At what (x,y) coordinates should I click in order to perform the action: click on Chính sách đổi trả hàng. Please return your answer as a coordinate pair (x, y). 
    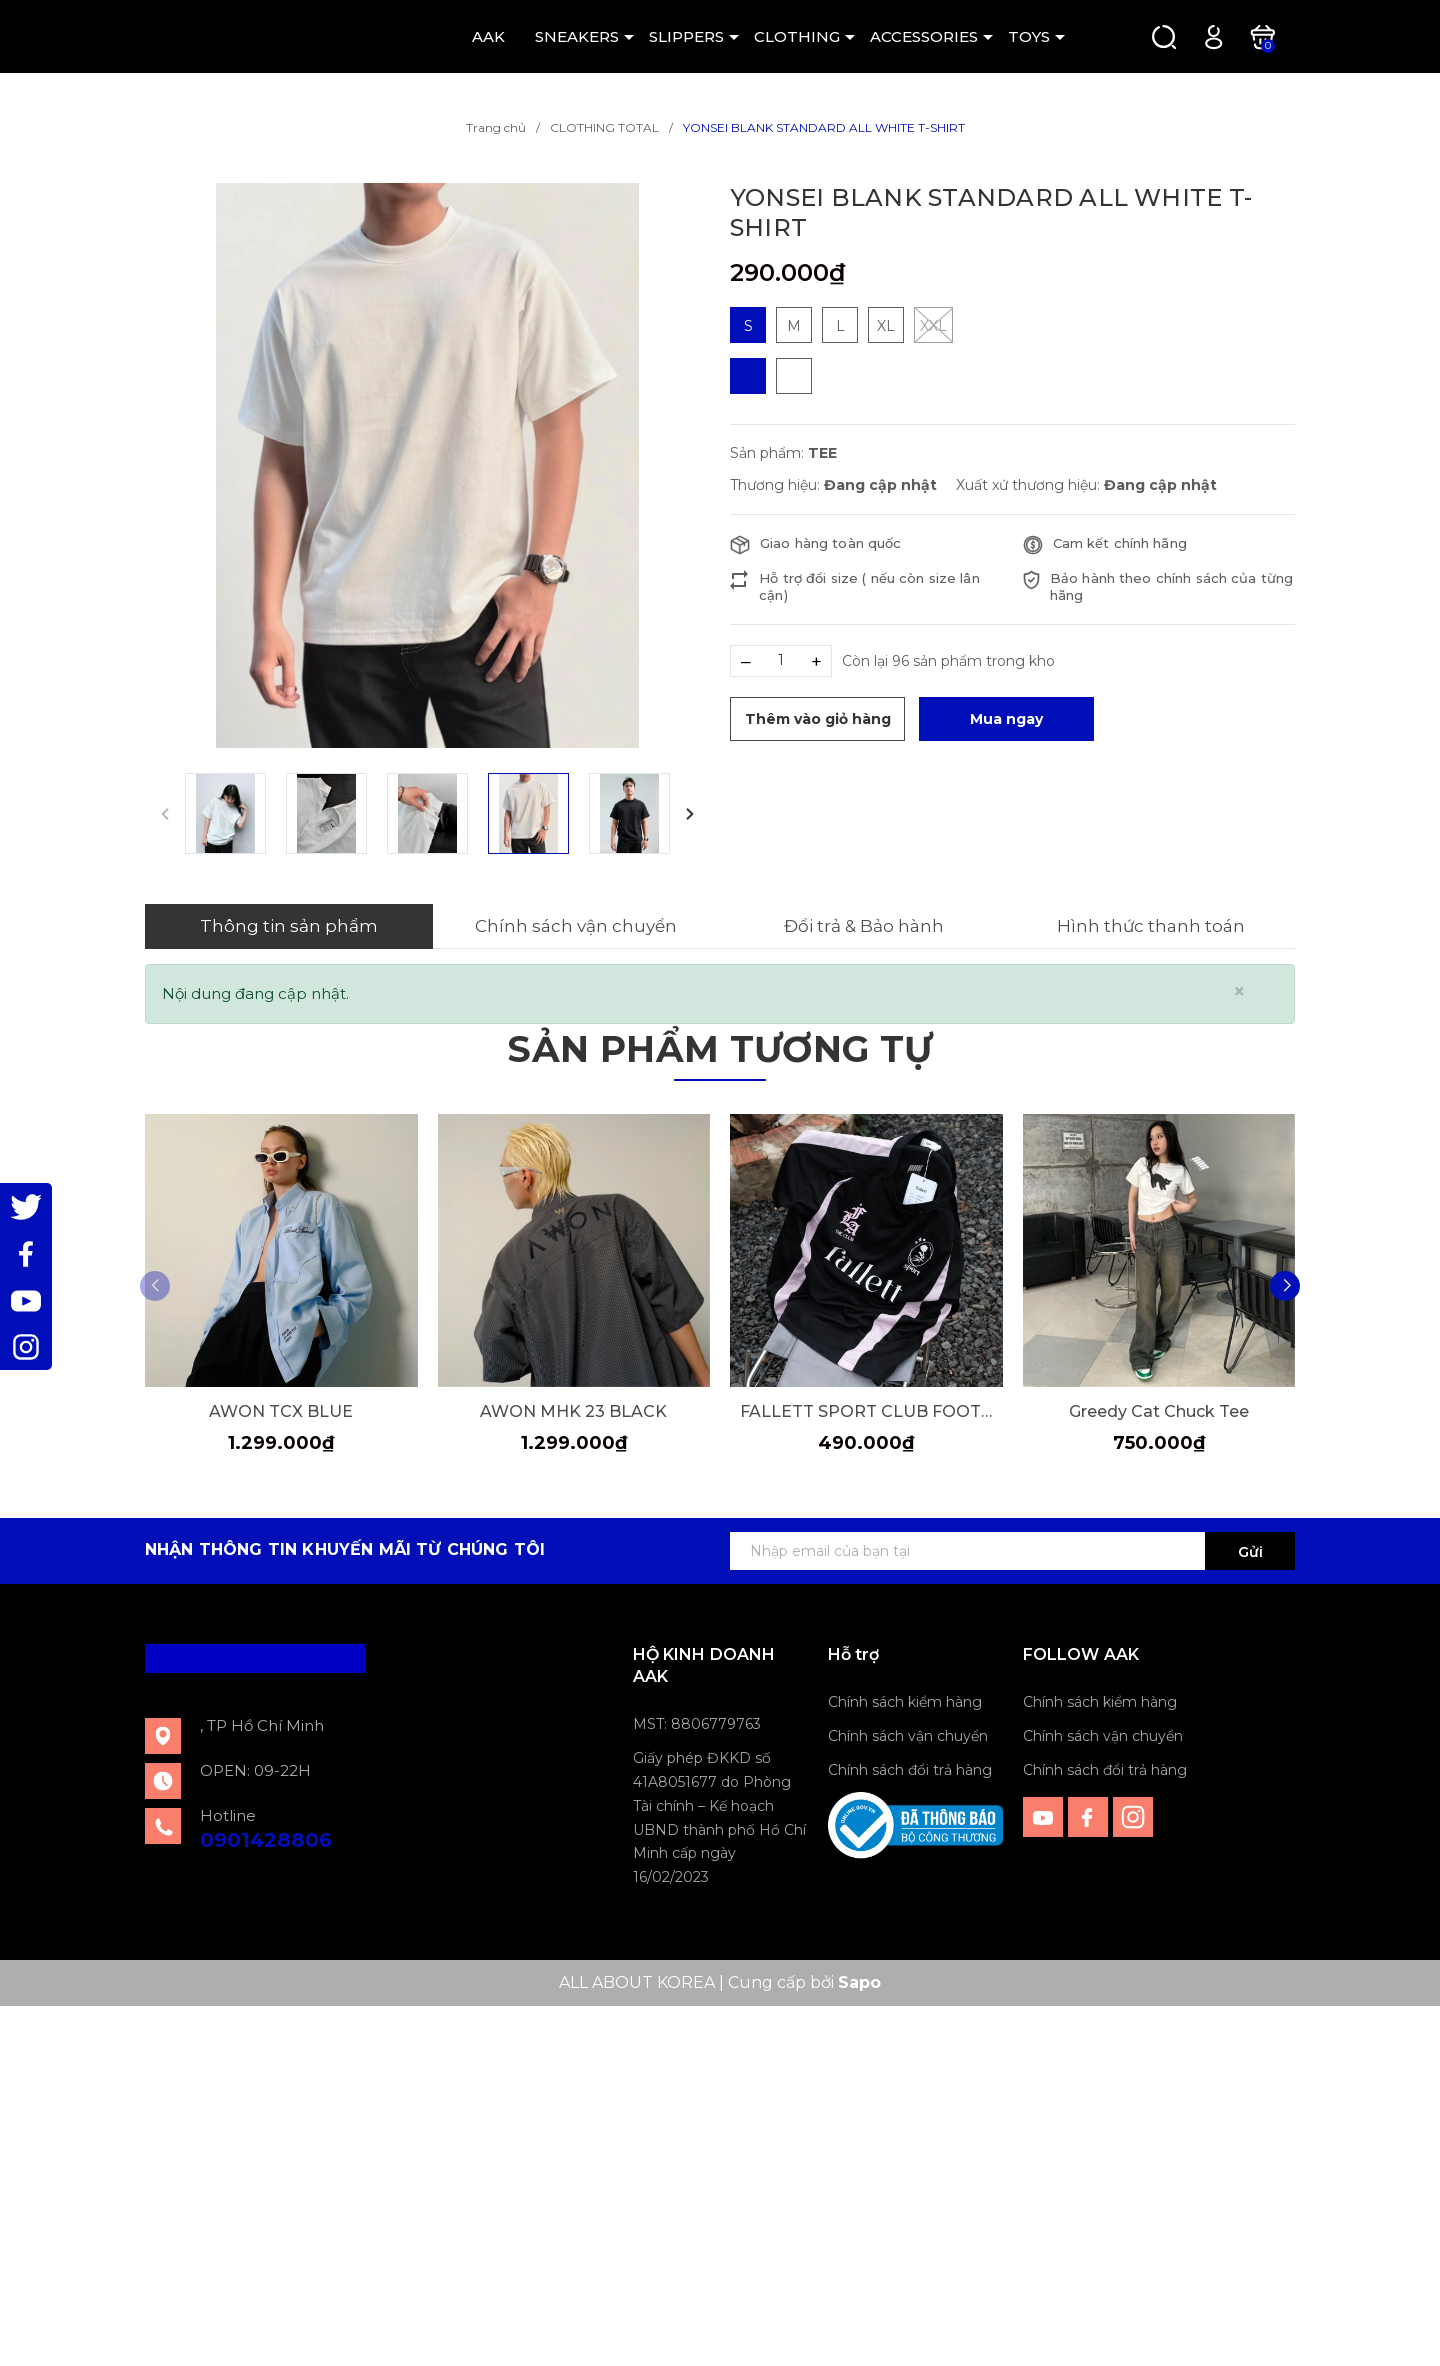
    Looking at the image, I should click on (910, 1769).